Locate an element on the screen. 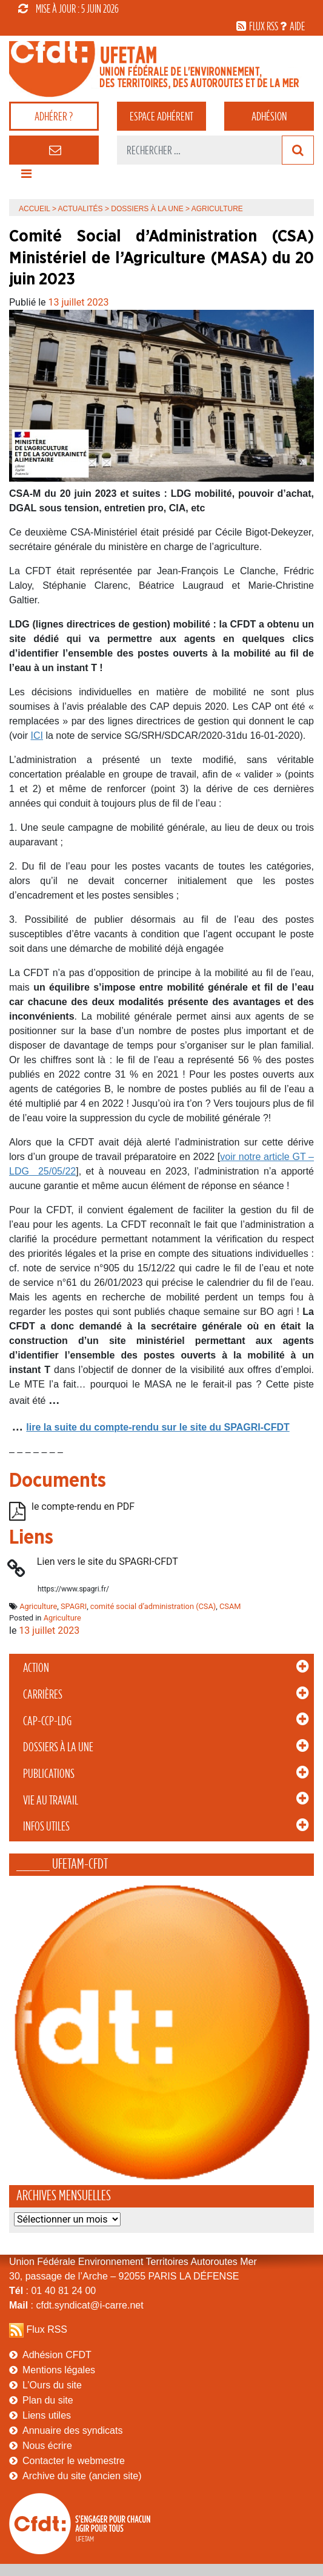 This screenshot has height=2576, width=323. Infos Utiles is located at coordinates (46, 1826).